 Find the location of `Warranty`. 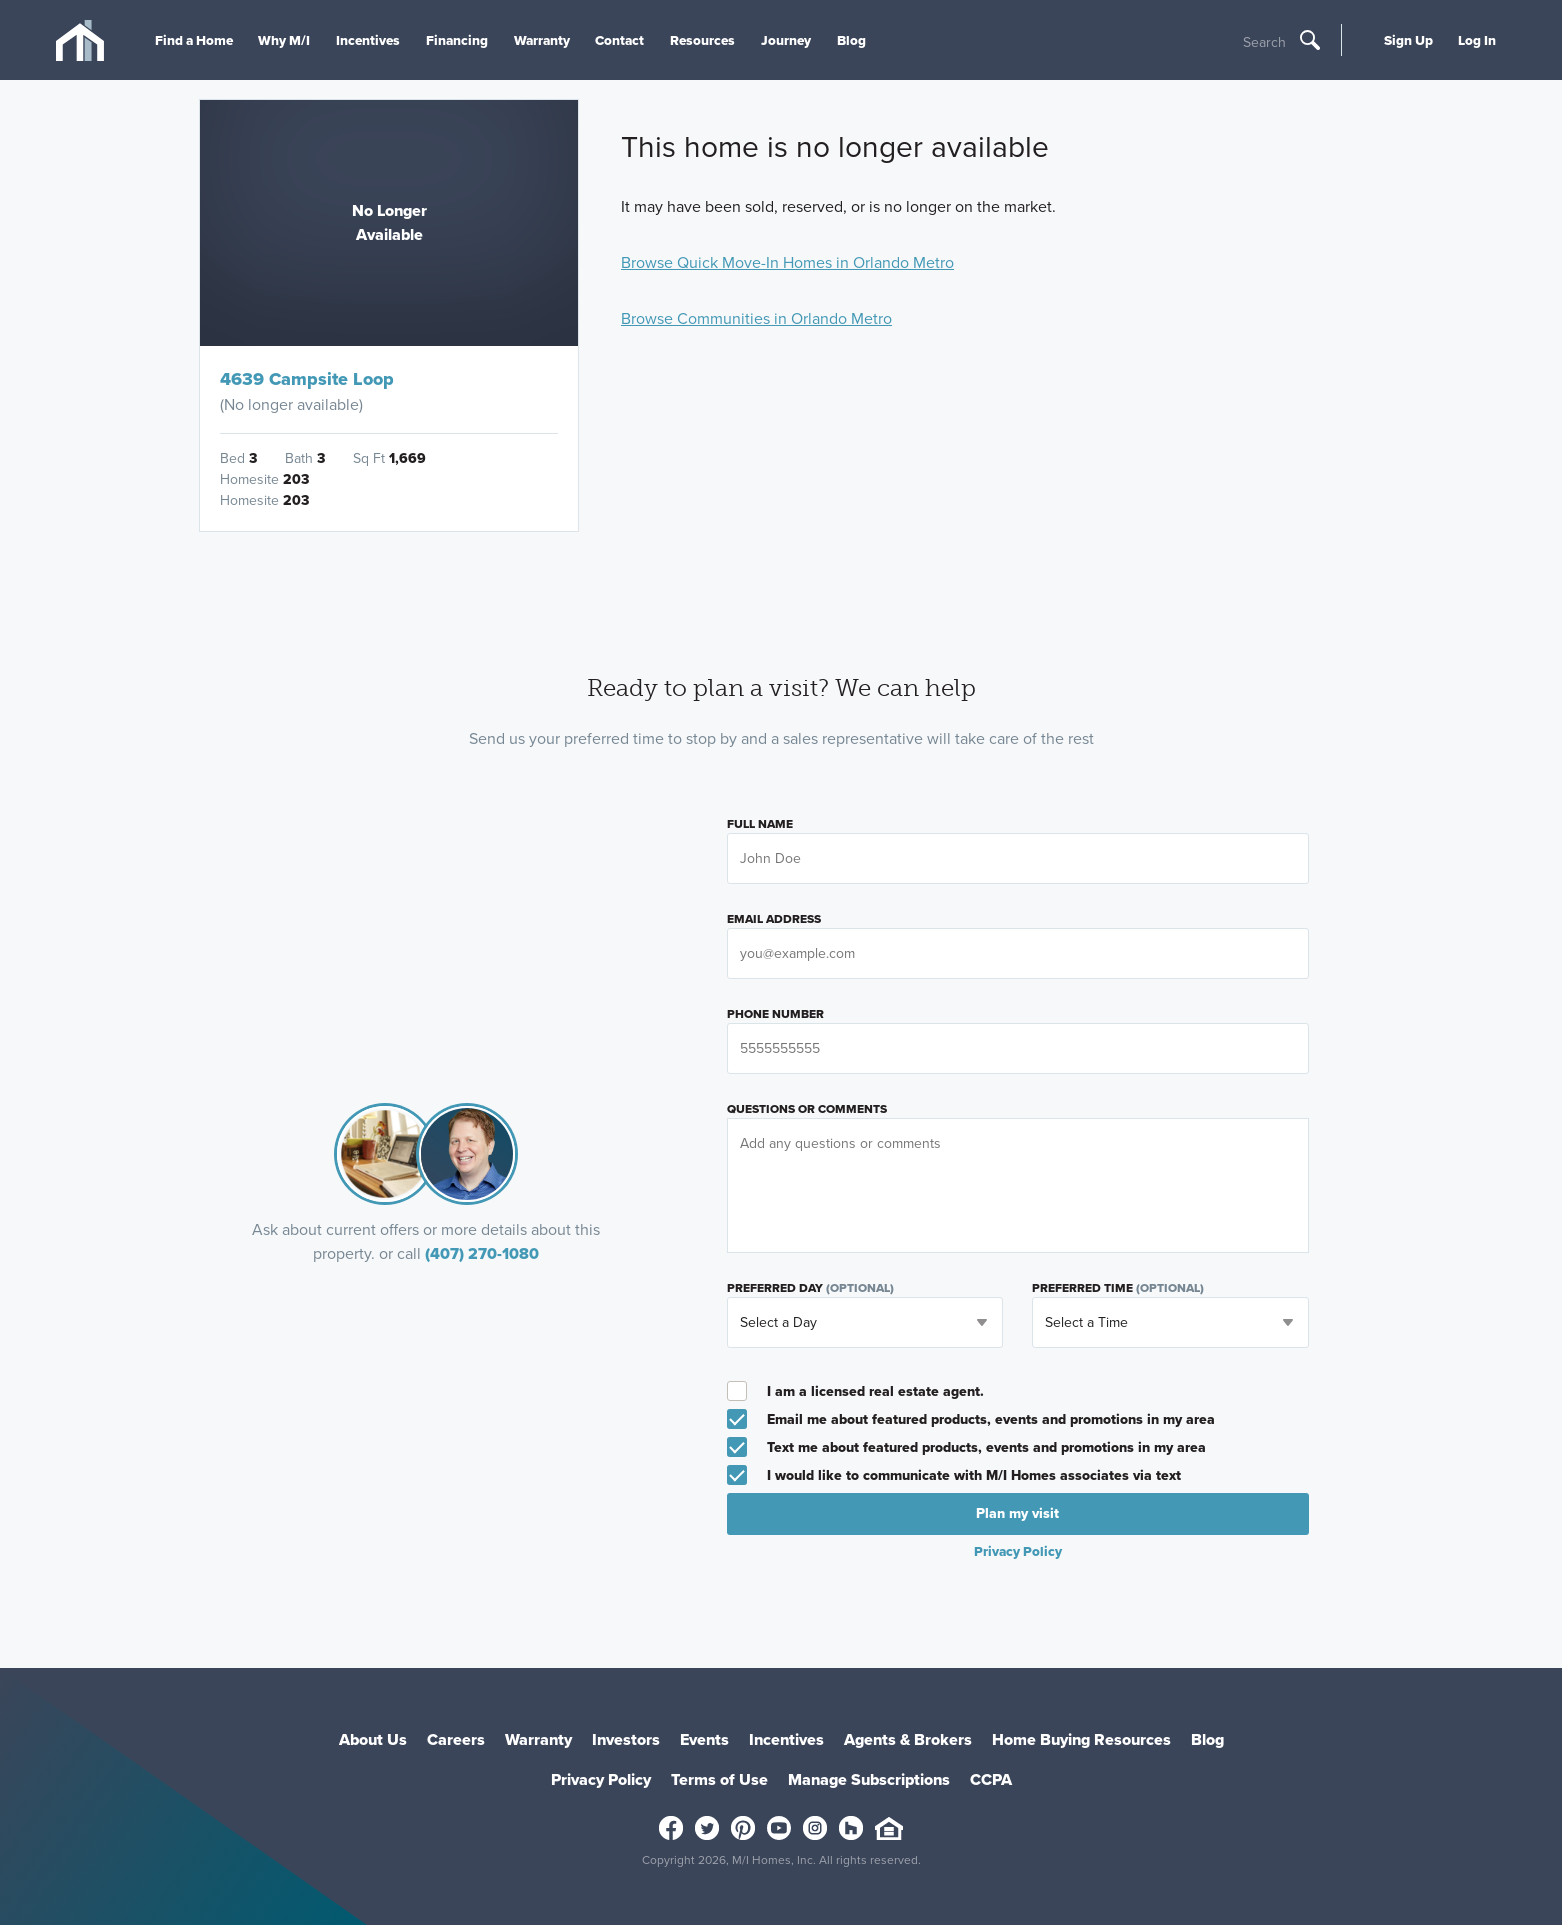

Warranty is located at coordinates (542, 40).